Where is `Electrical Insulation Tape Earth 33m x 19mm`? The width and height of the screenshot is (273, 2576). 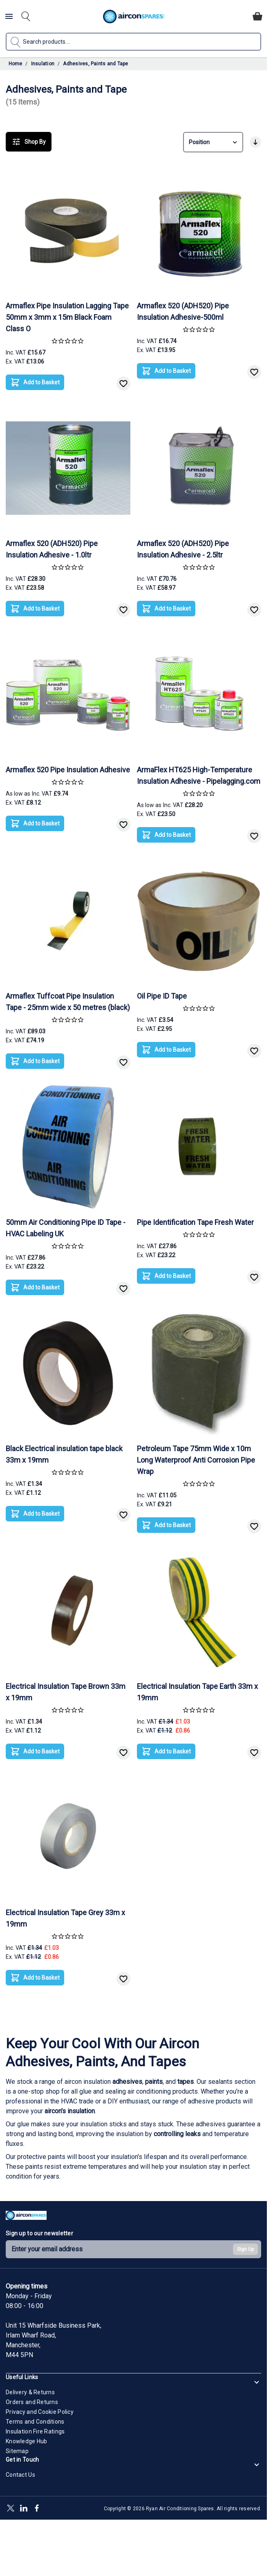
Electrical Insulation Tape Earth 33m x 19mm is located at coordinates (197, 1692).